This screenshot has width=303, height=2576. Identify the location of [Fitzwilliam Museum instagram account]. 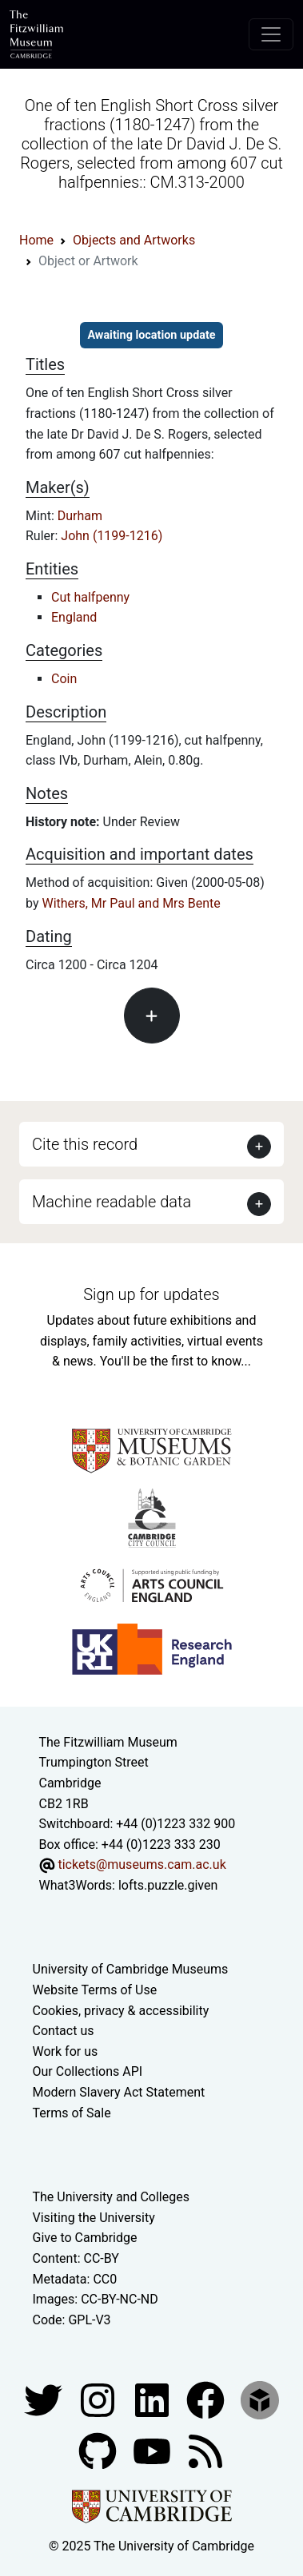
(99, 2399).